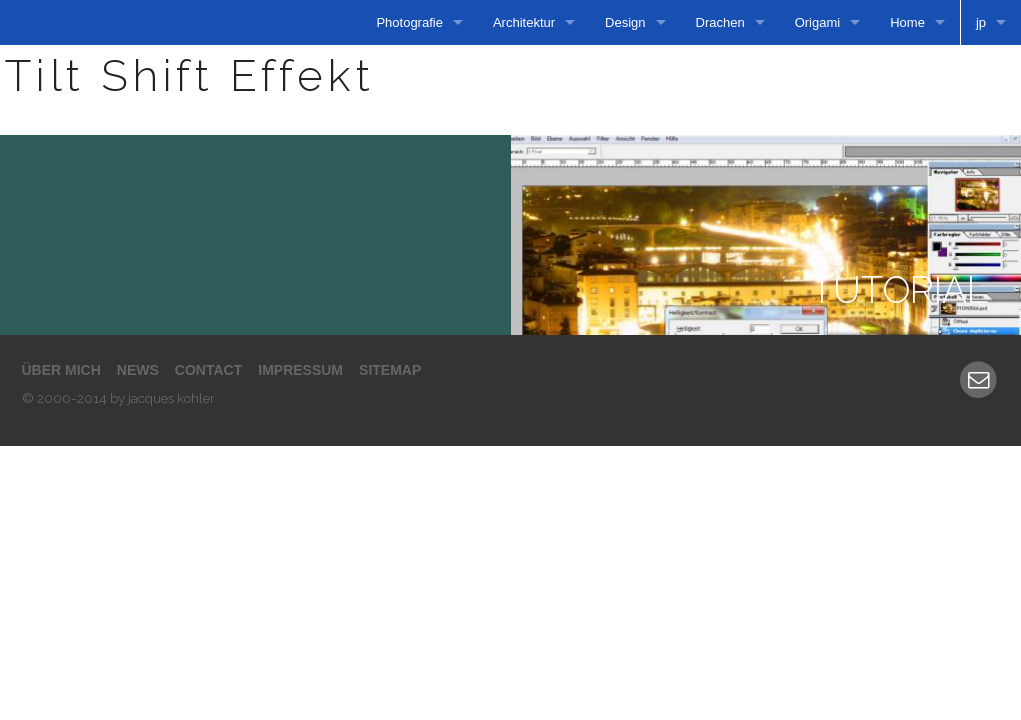  Describe the element at coordinates (818, 22) in the screenshot. I see `Origami` at that location.